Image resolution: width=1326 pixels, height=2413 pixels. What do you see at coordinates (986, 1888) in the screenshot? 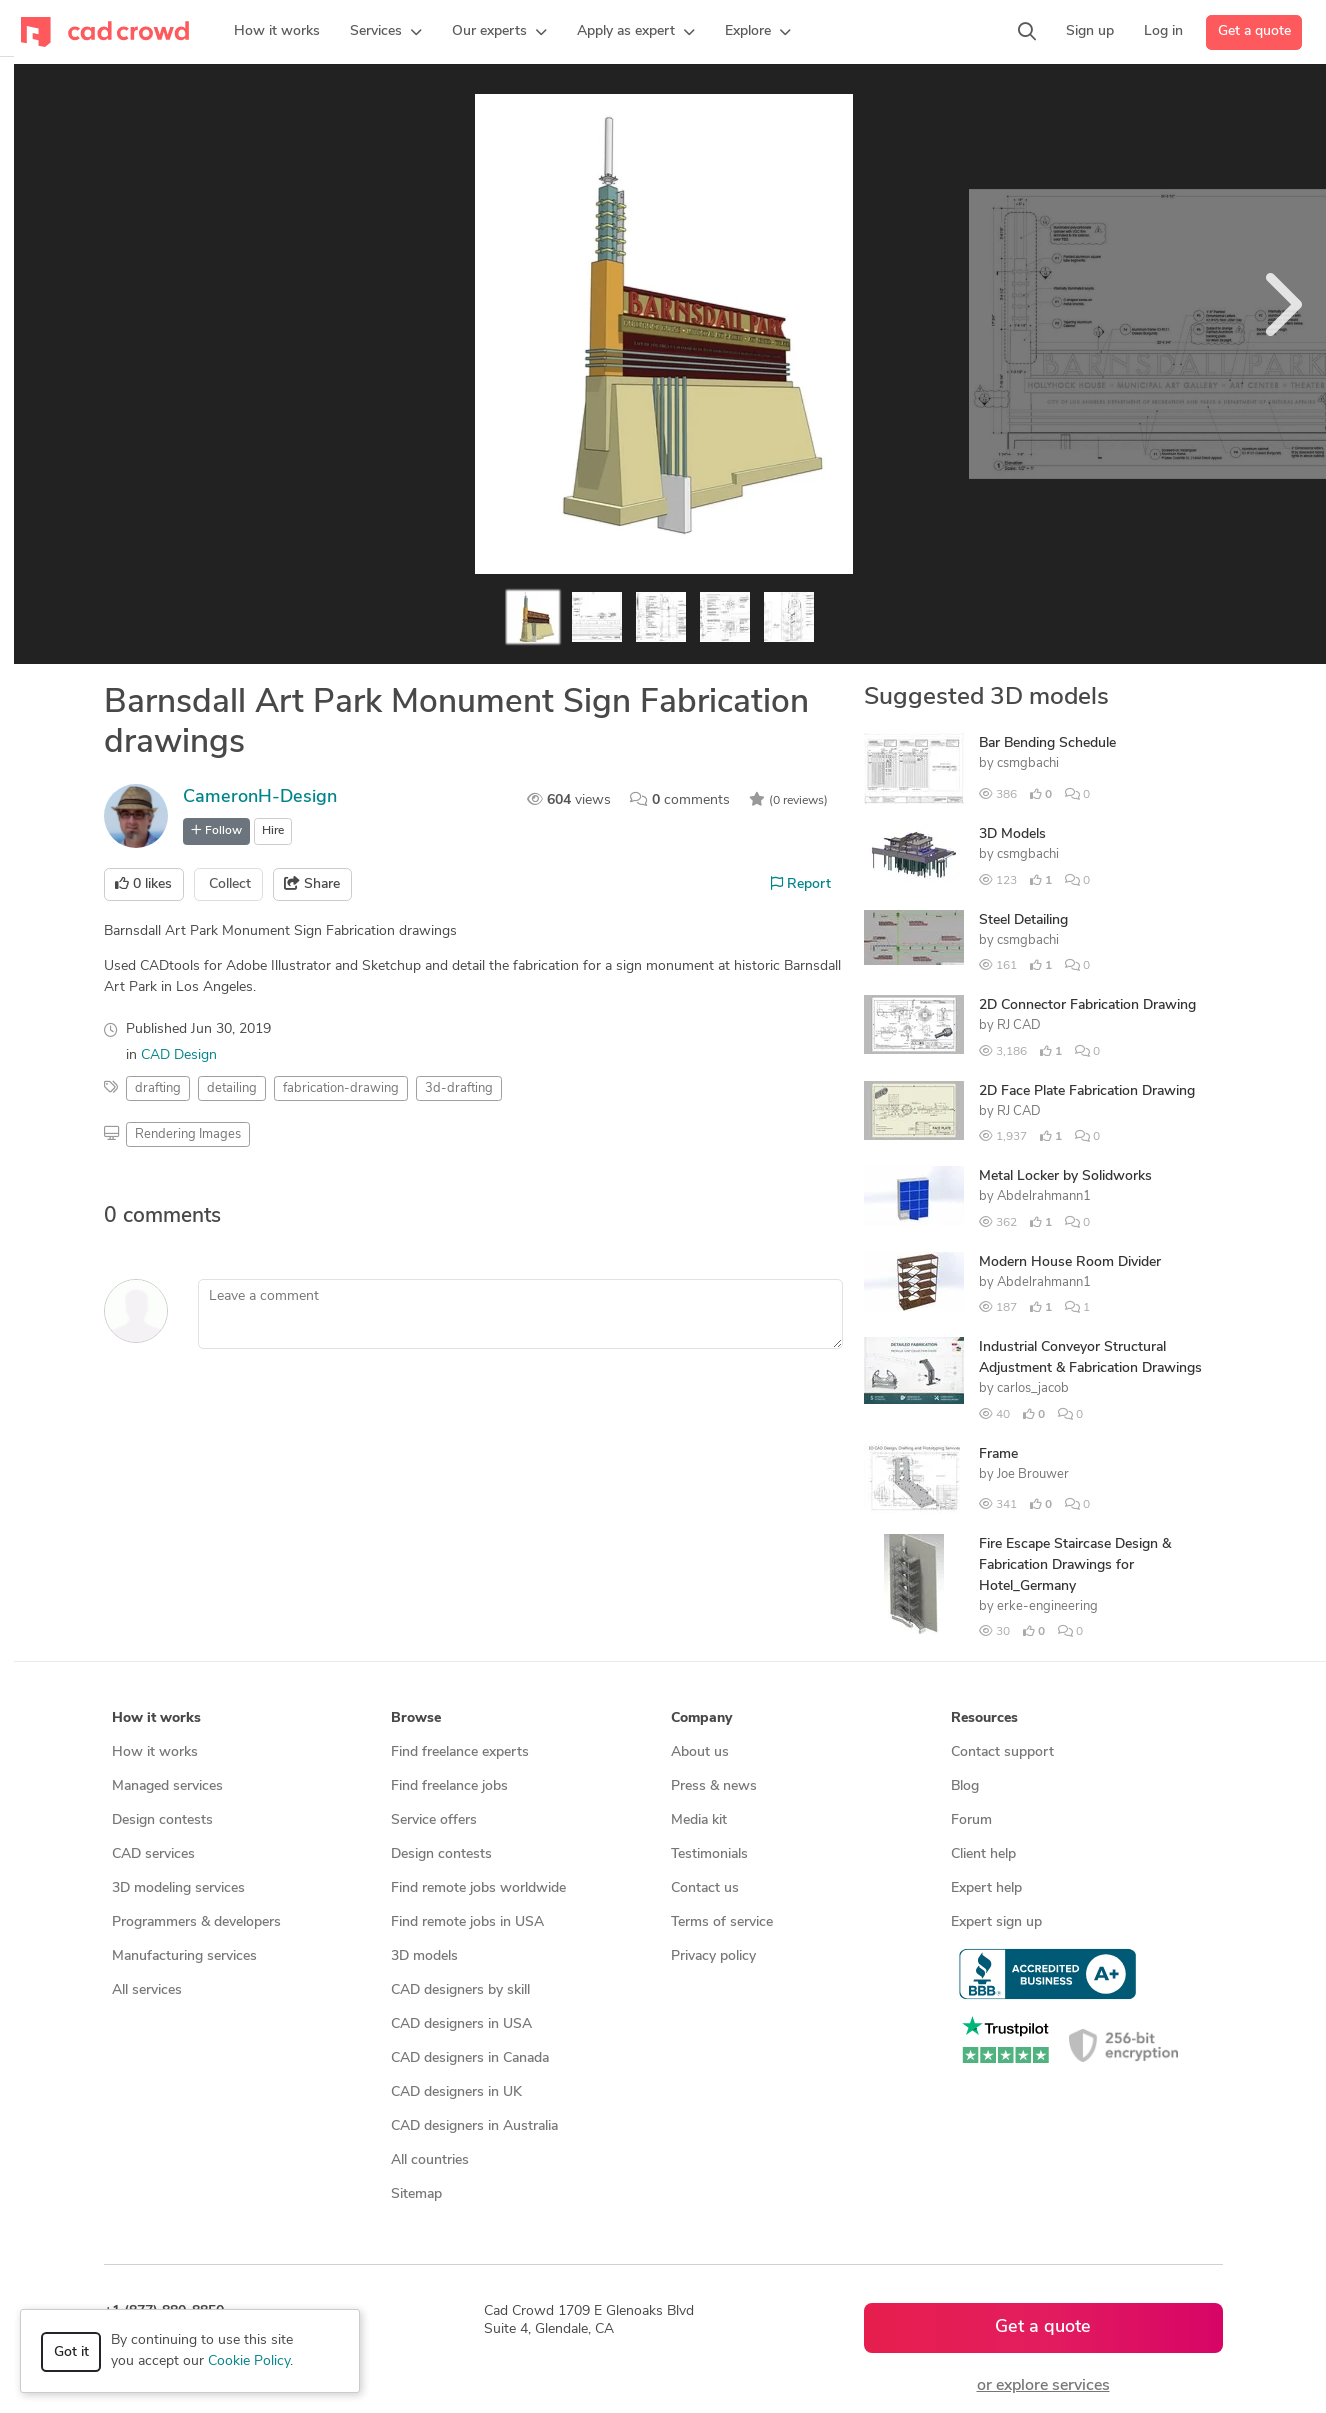
I see `Expert help` at bounding box center [986, 1888].